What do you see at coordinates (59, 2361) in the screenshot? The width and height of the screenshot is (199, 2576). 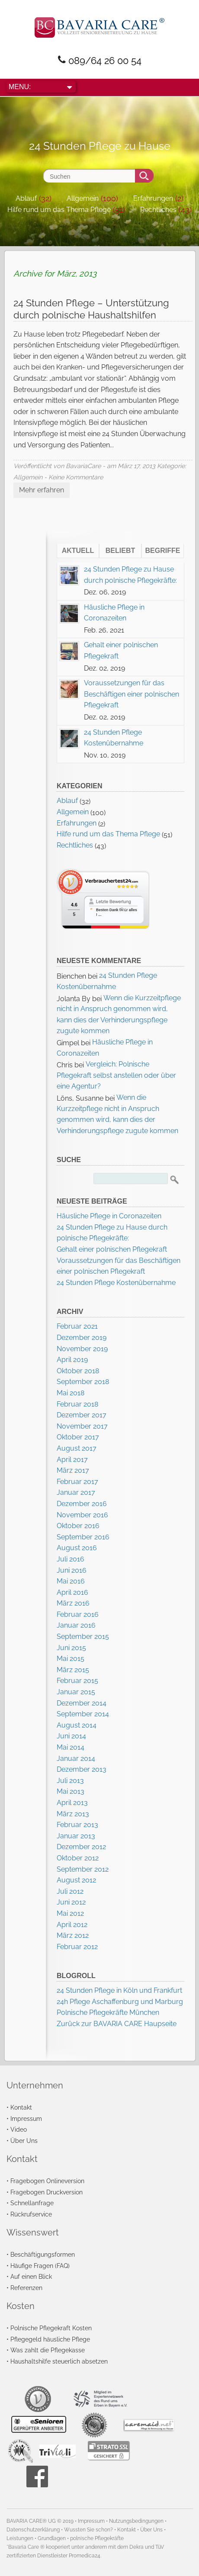 I see `Haushaltshilfe steuerlich absetzen` at bounding box center [59, 2361].